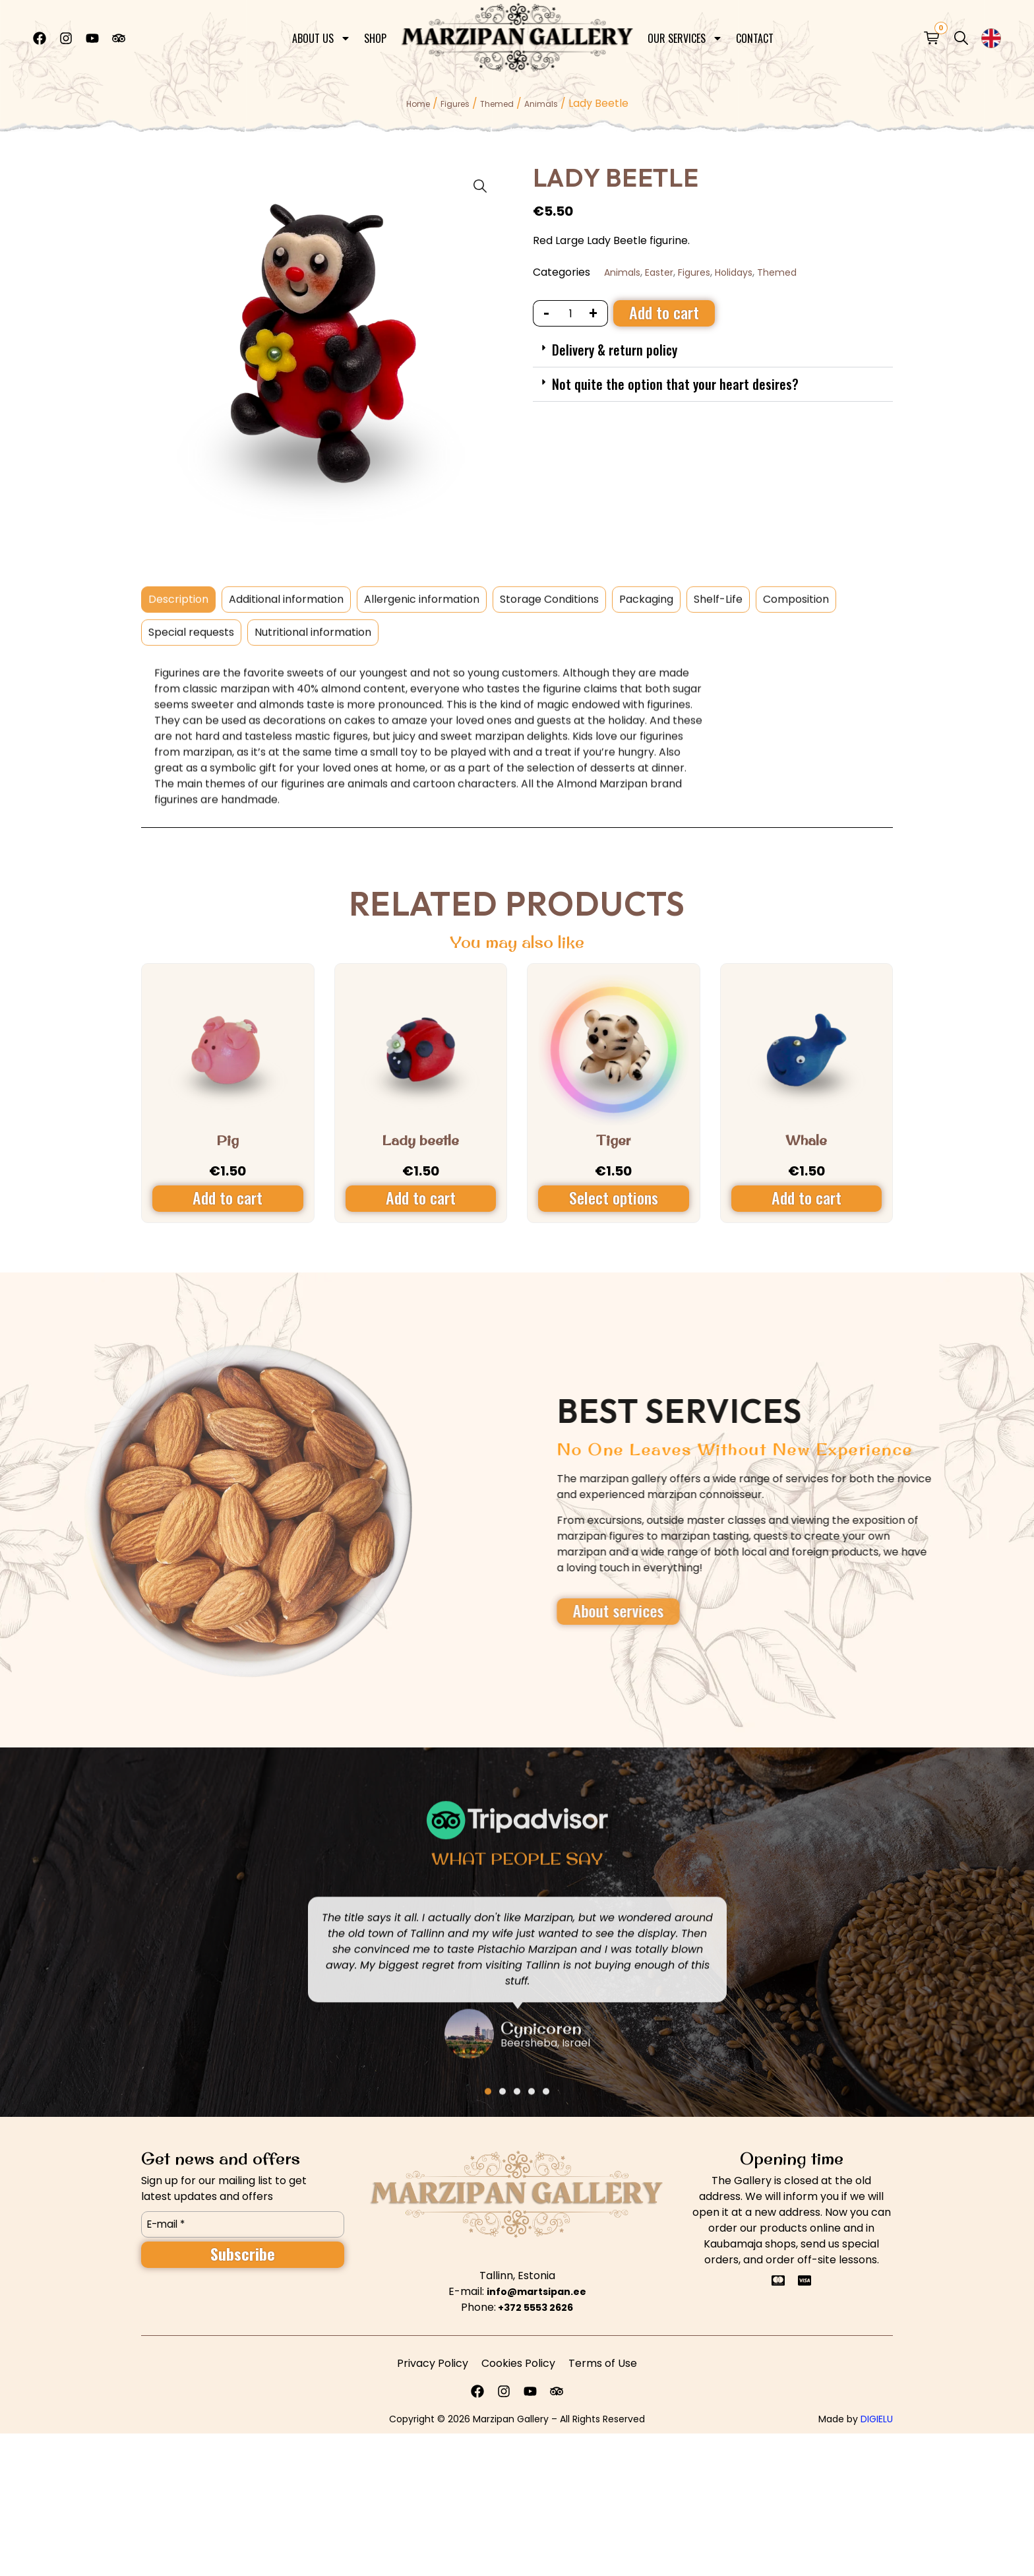 The width and height of the screenshot is (1034, 2576). I want to click on Add to cart [Add to cart: “Whale”], so click(806, 1197).